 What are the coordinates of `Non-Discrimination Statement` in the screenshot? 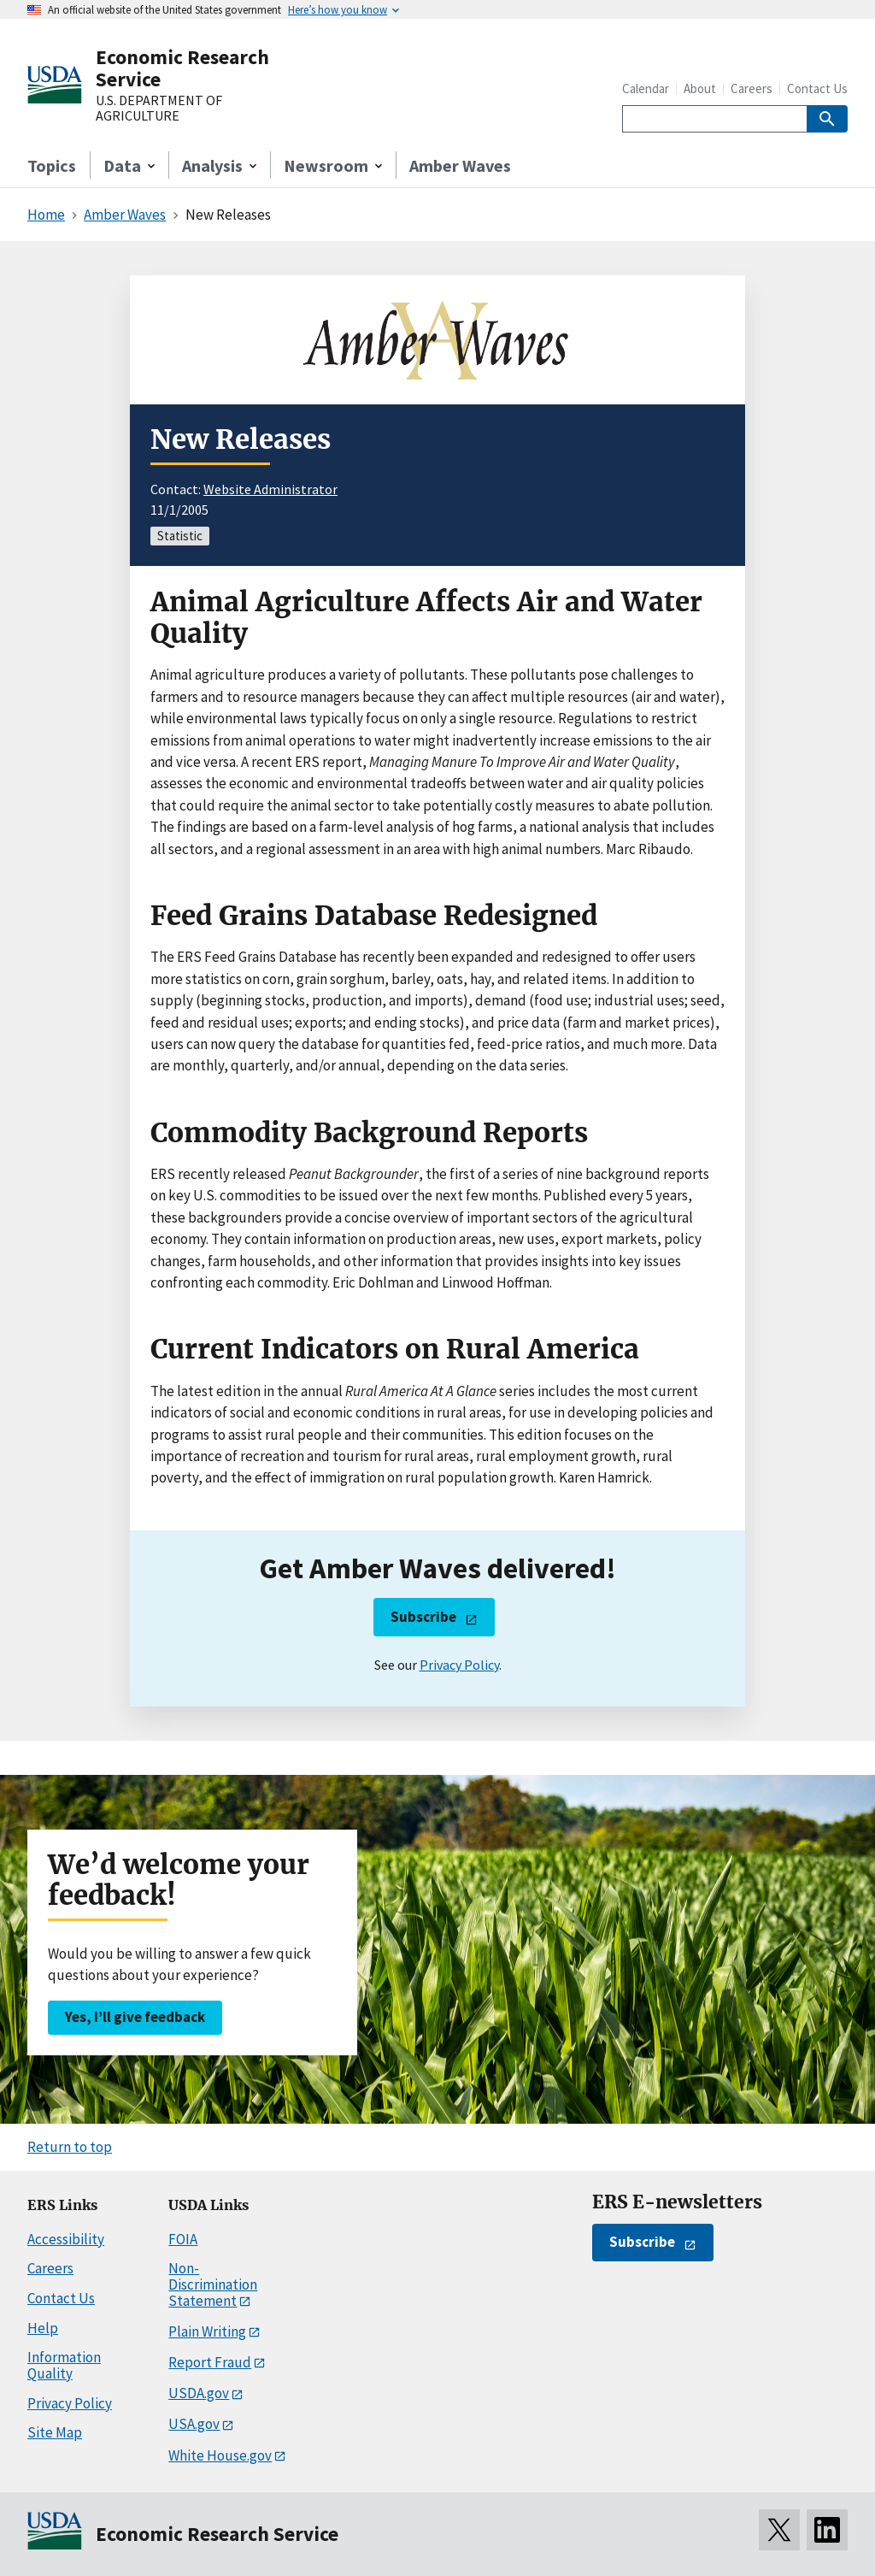 It's located at (212, 2284).